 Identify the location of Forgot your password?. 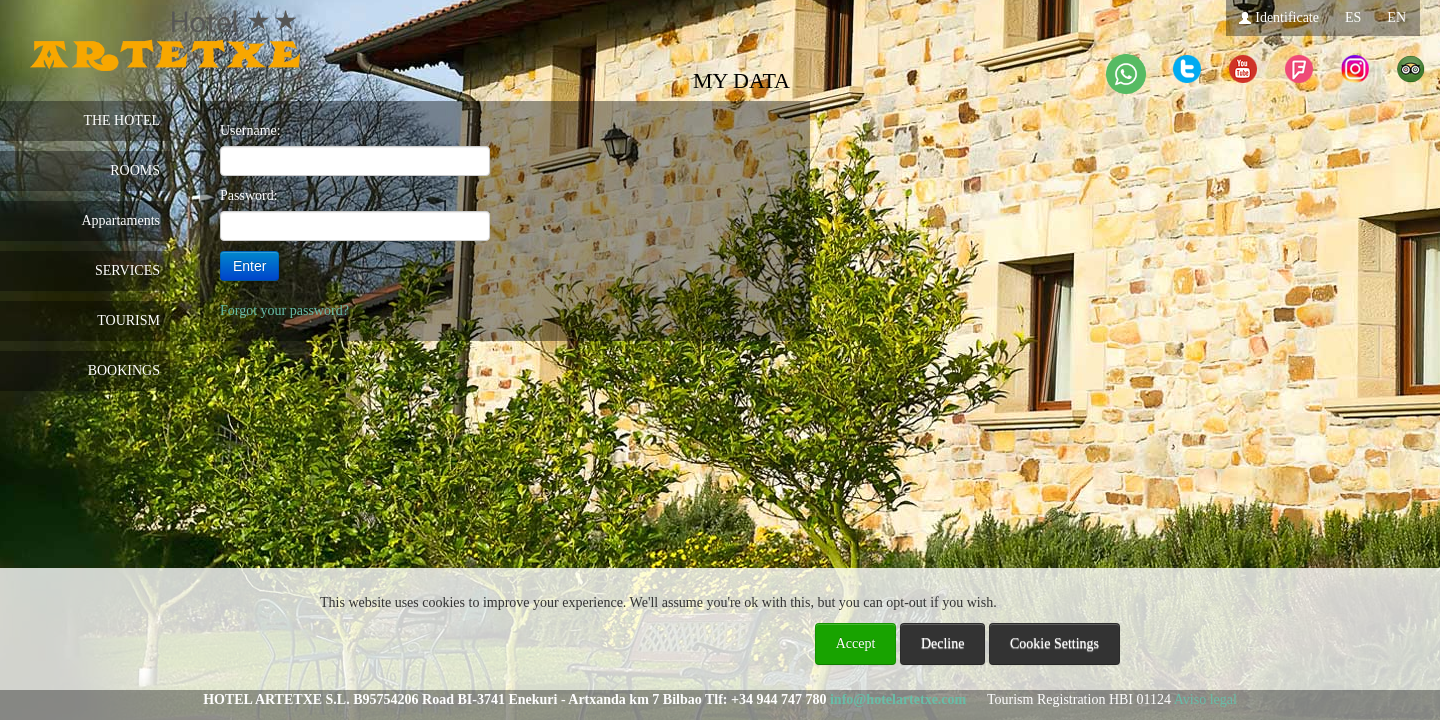
(284, 310).